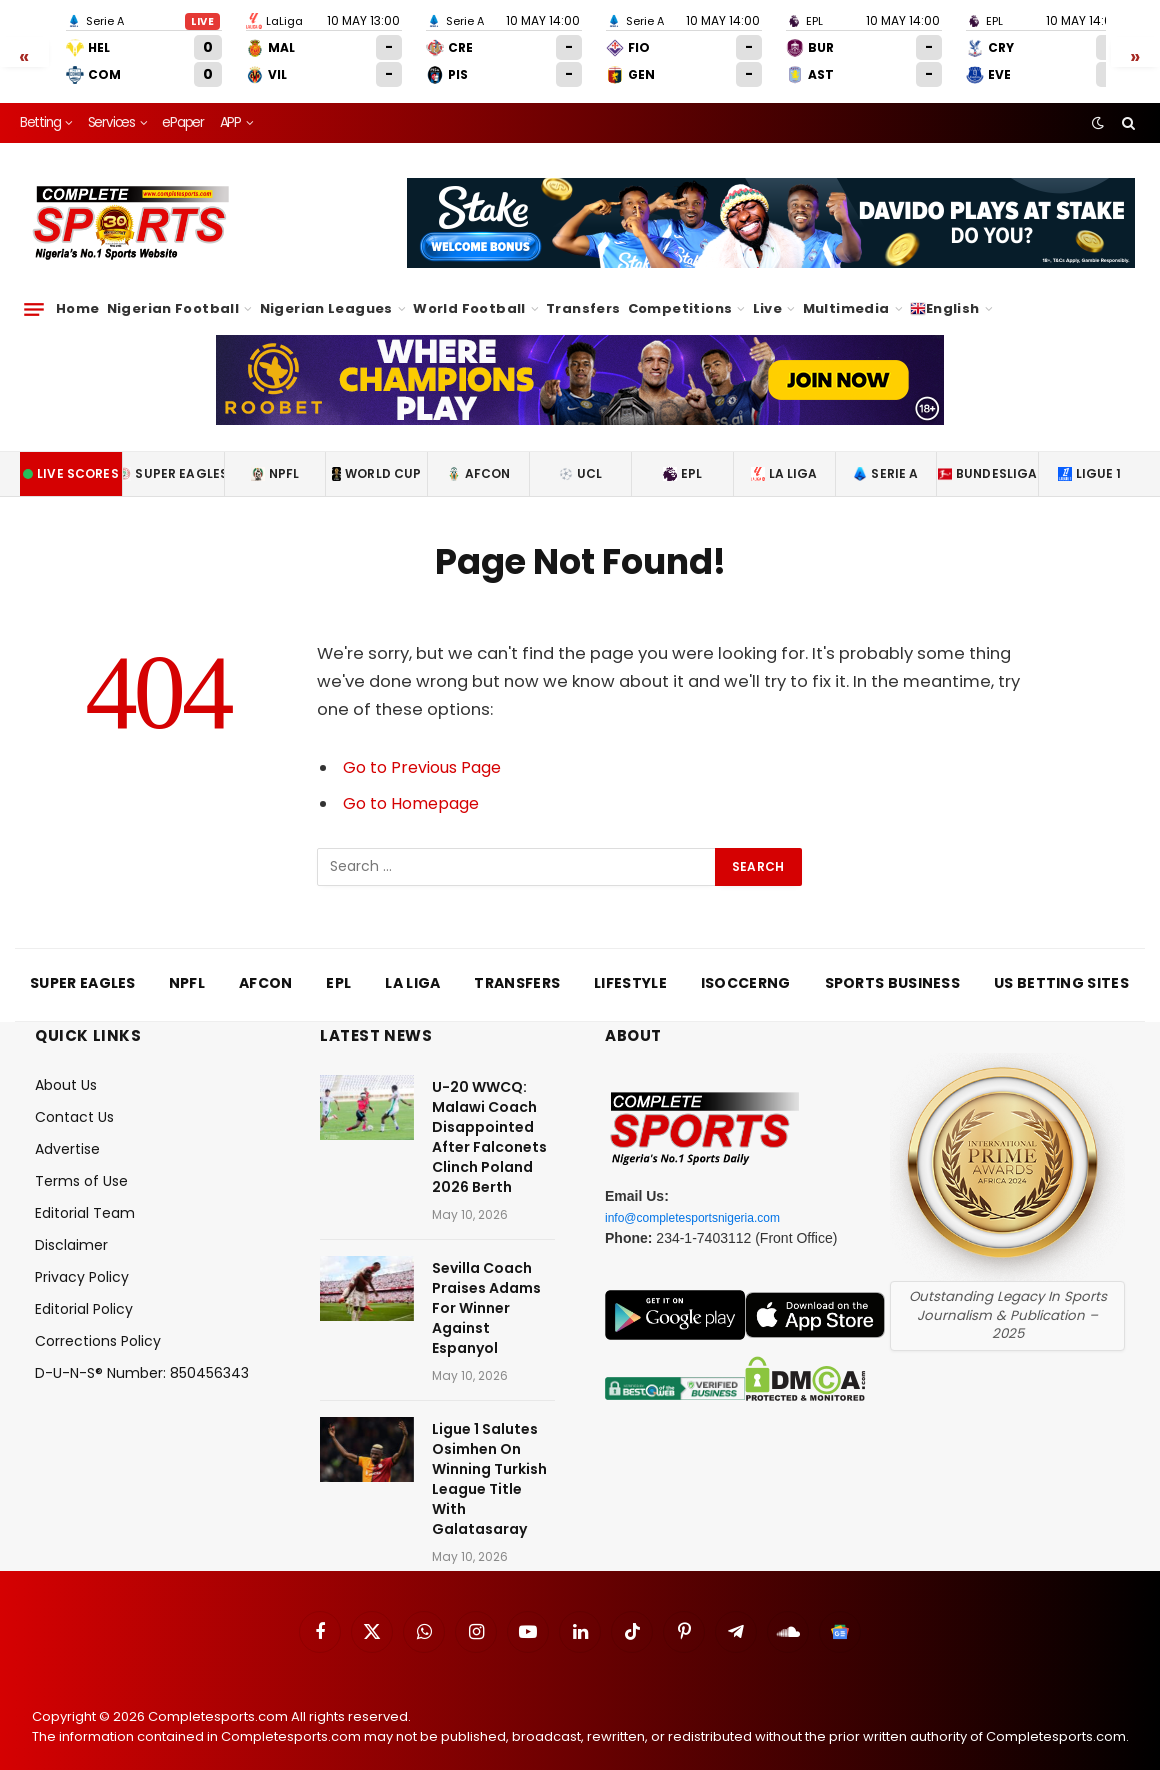 The width and height of the screenshot is (1160, 1770). What do you see at coordinates (40, 106) in the screenshot?
I see `Betting` at bounding box center [40, 106].